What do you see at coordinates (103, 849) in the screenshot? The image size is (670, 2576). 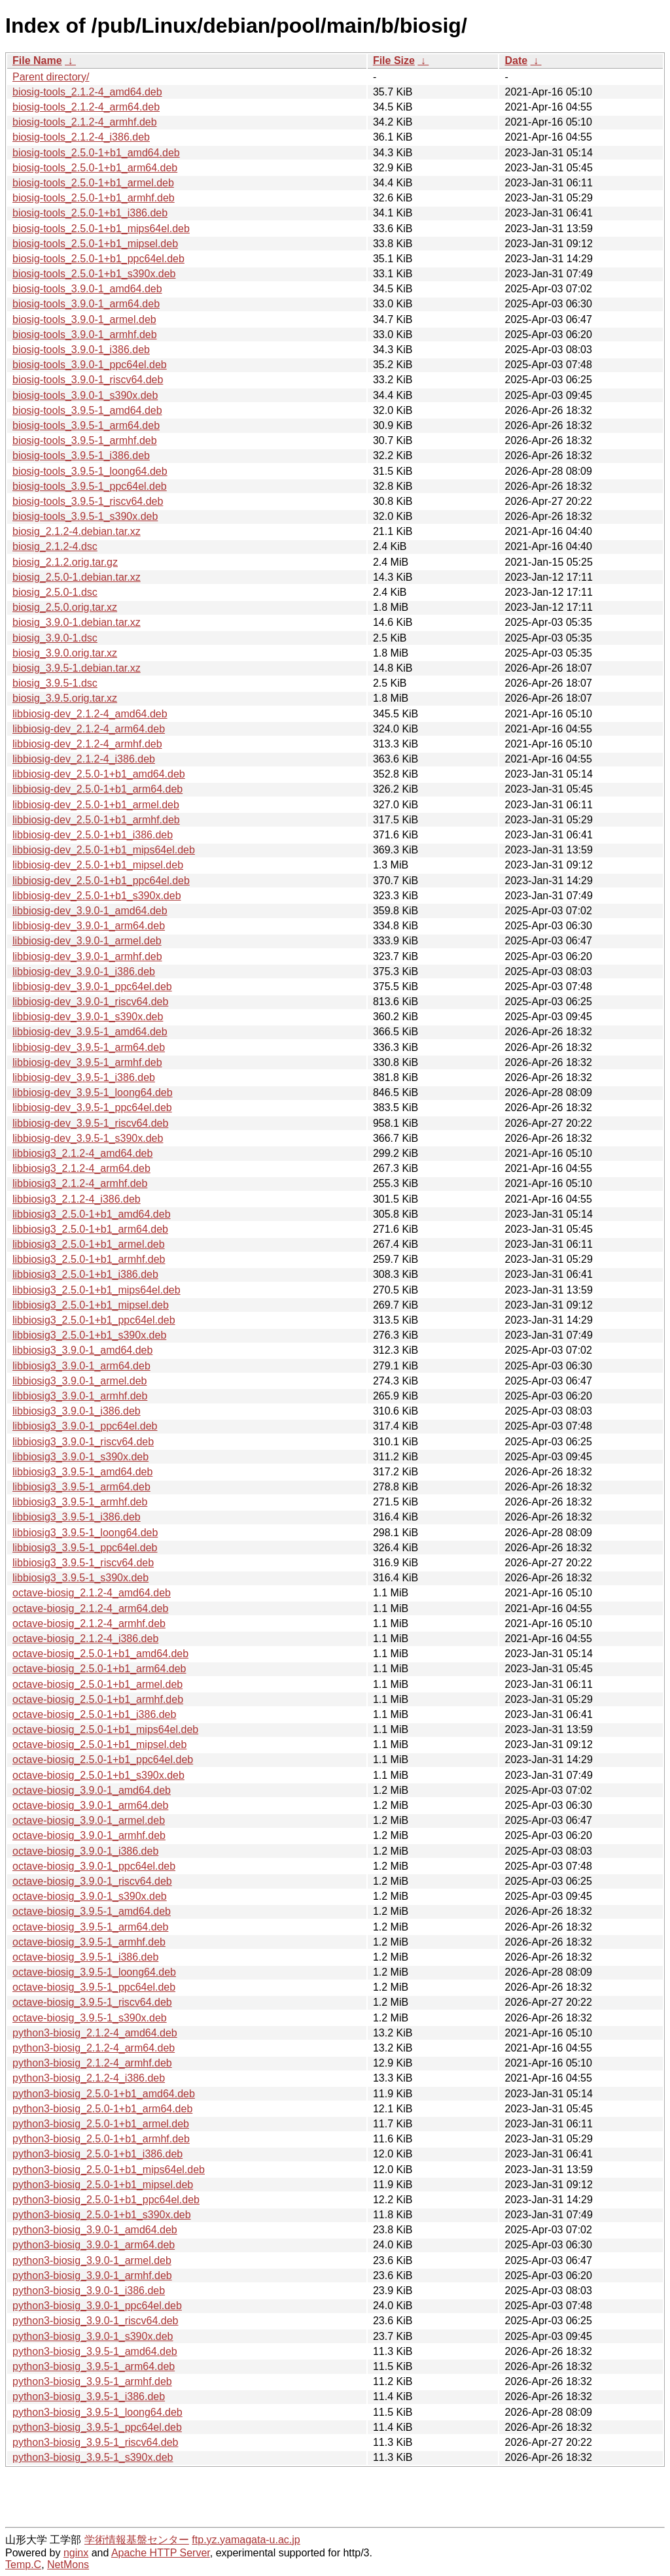 I see `libbiosig-dev_2.5.0-1+b1_mips64el.deb` at bounding box center [103, 849].